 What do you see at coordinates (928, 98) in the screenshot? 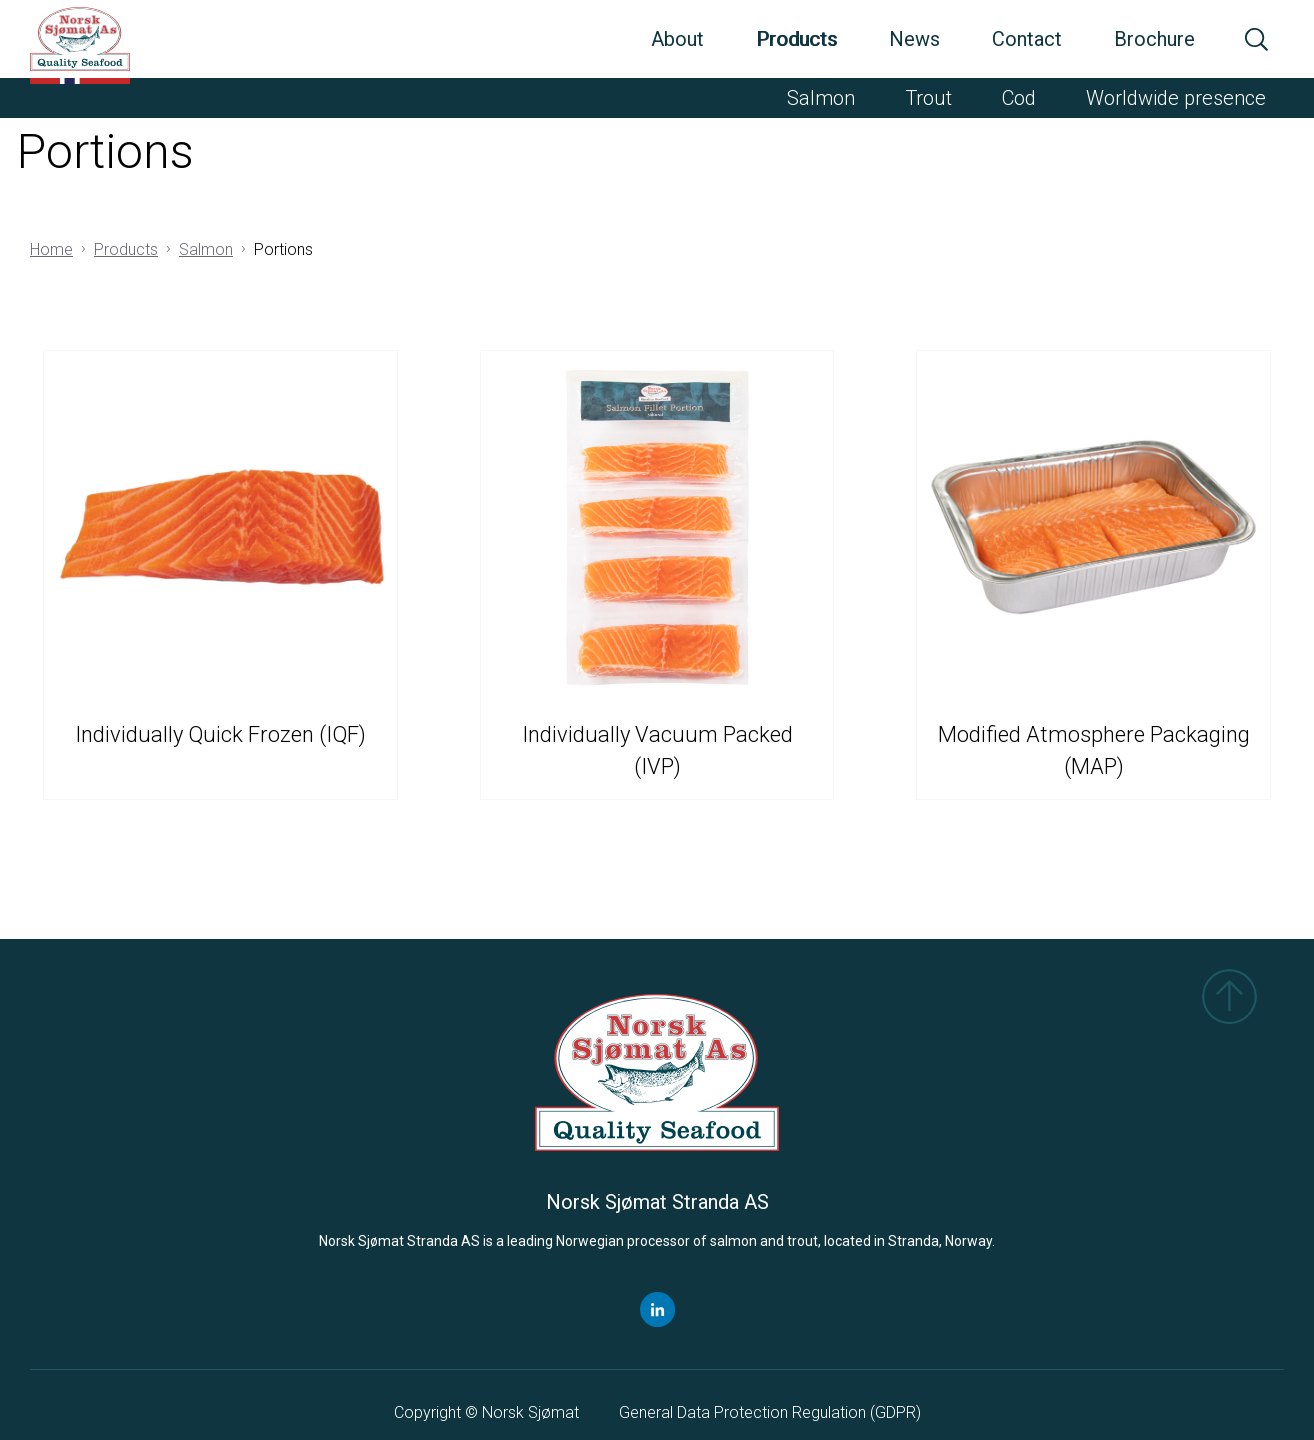
I see `Trout` at bounding box center [928, 98].